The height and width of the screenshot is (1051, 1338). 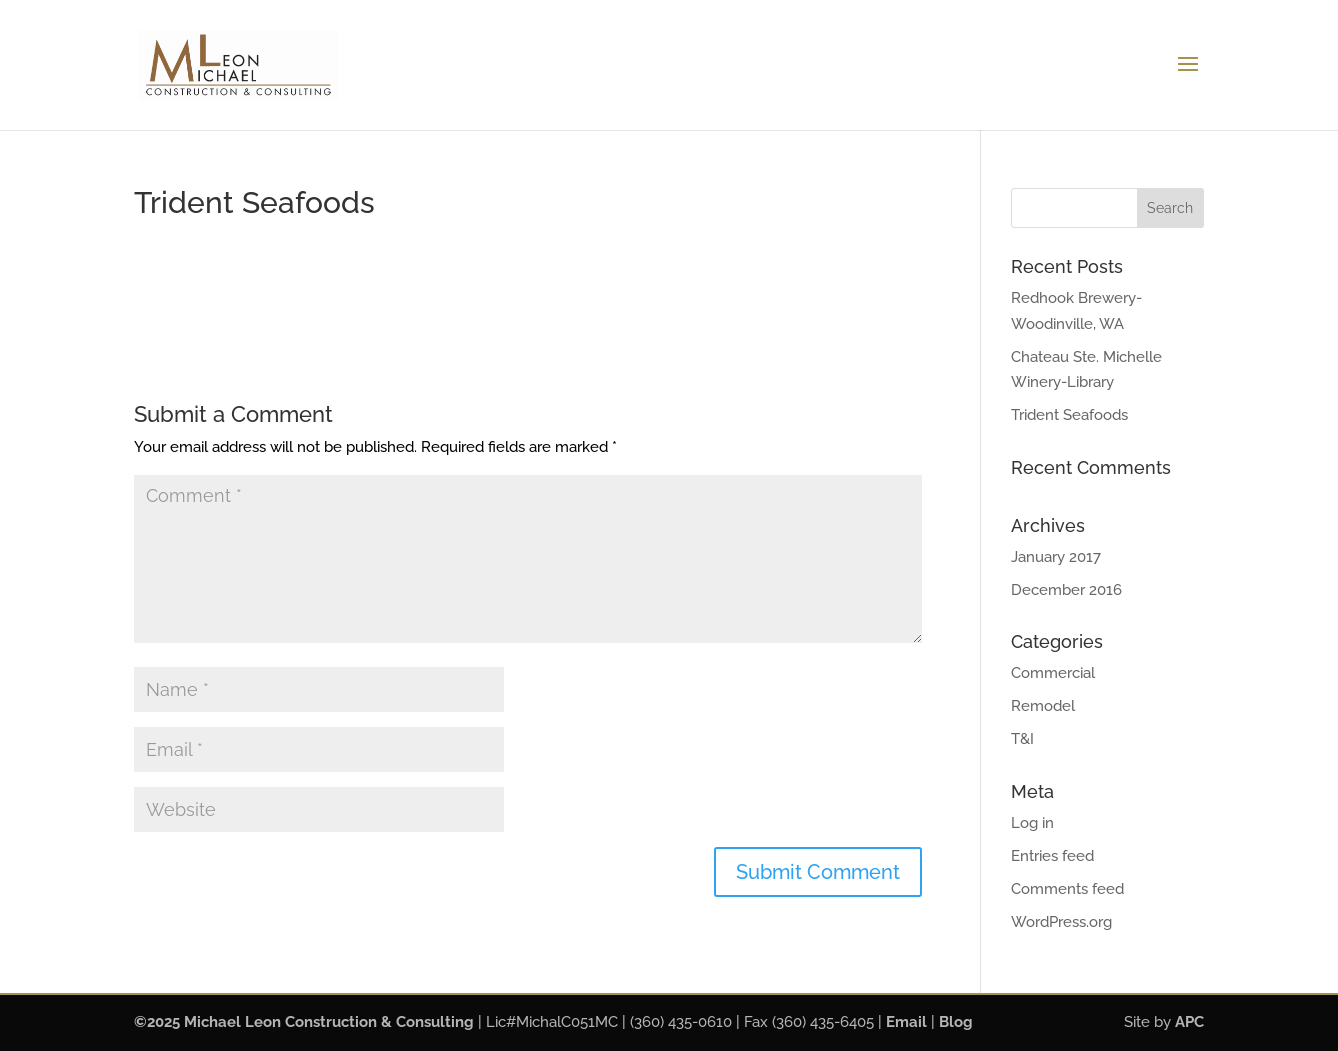 I want to click on Commercial, so click(x=1053, y=673).